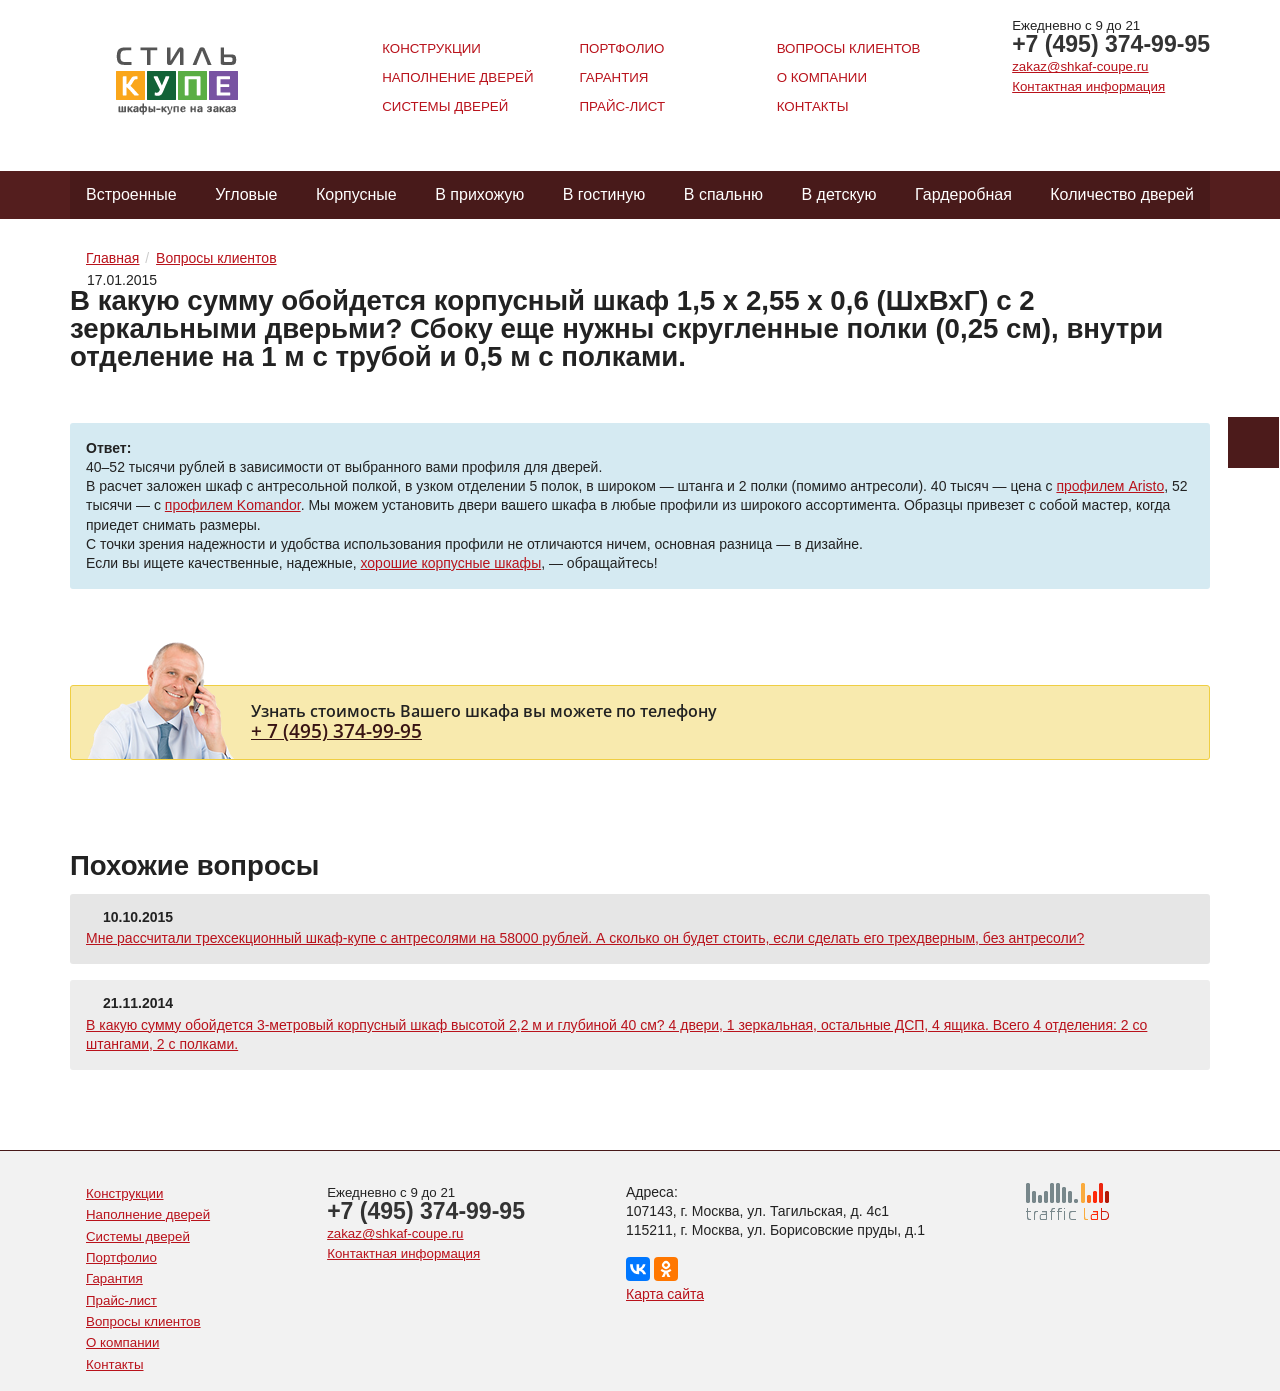  I want to click on Конструкции, so click(431, 48).